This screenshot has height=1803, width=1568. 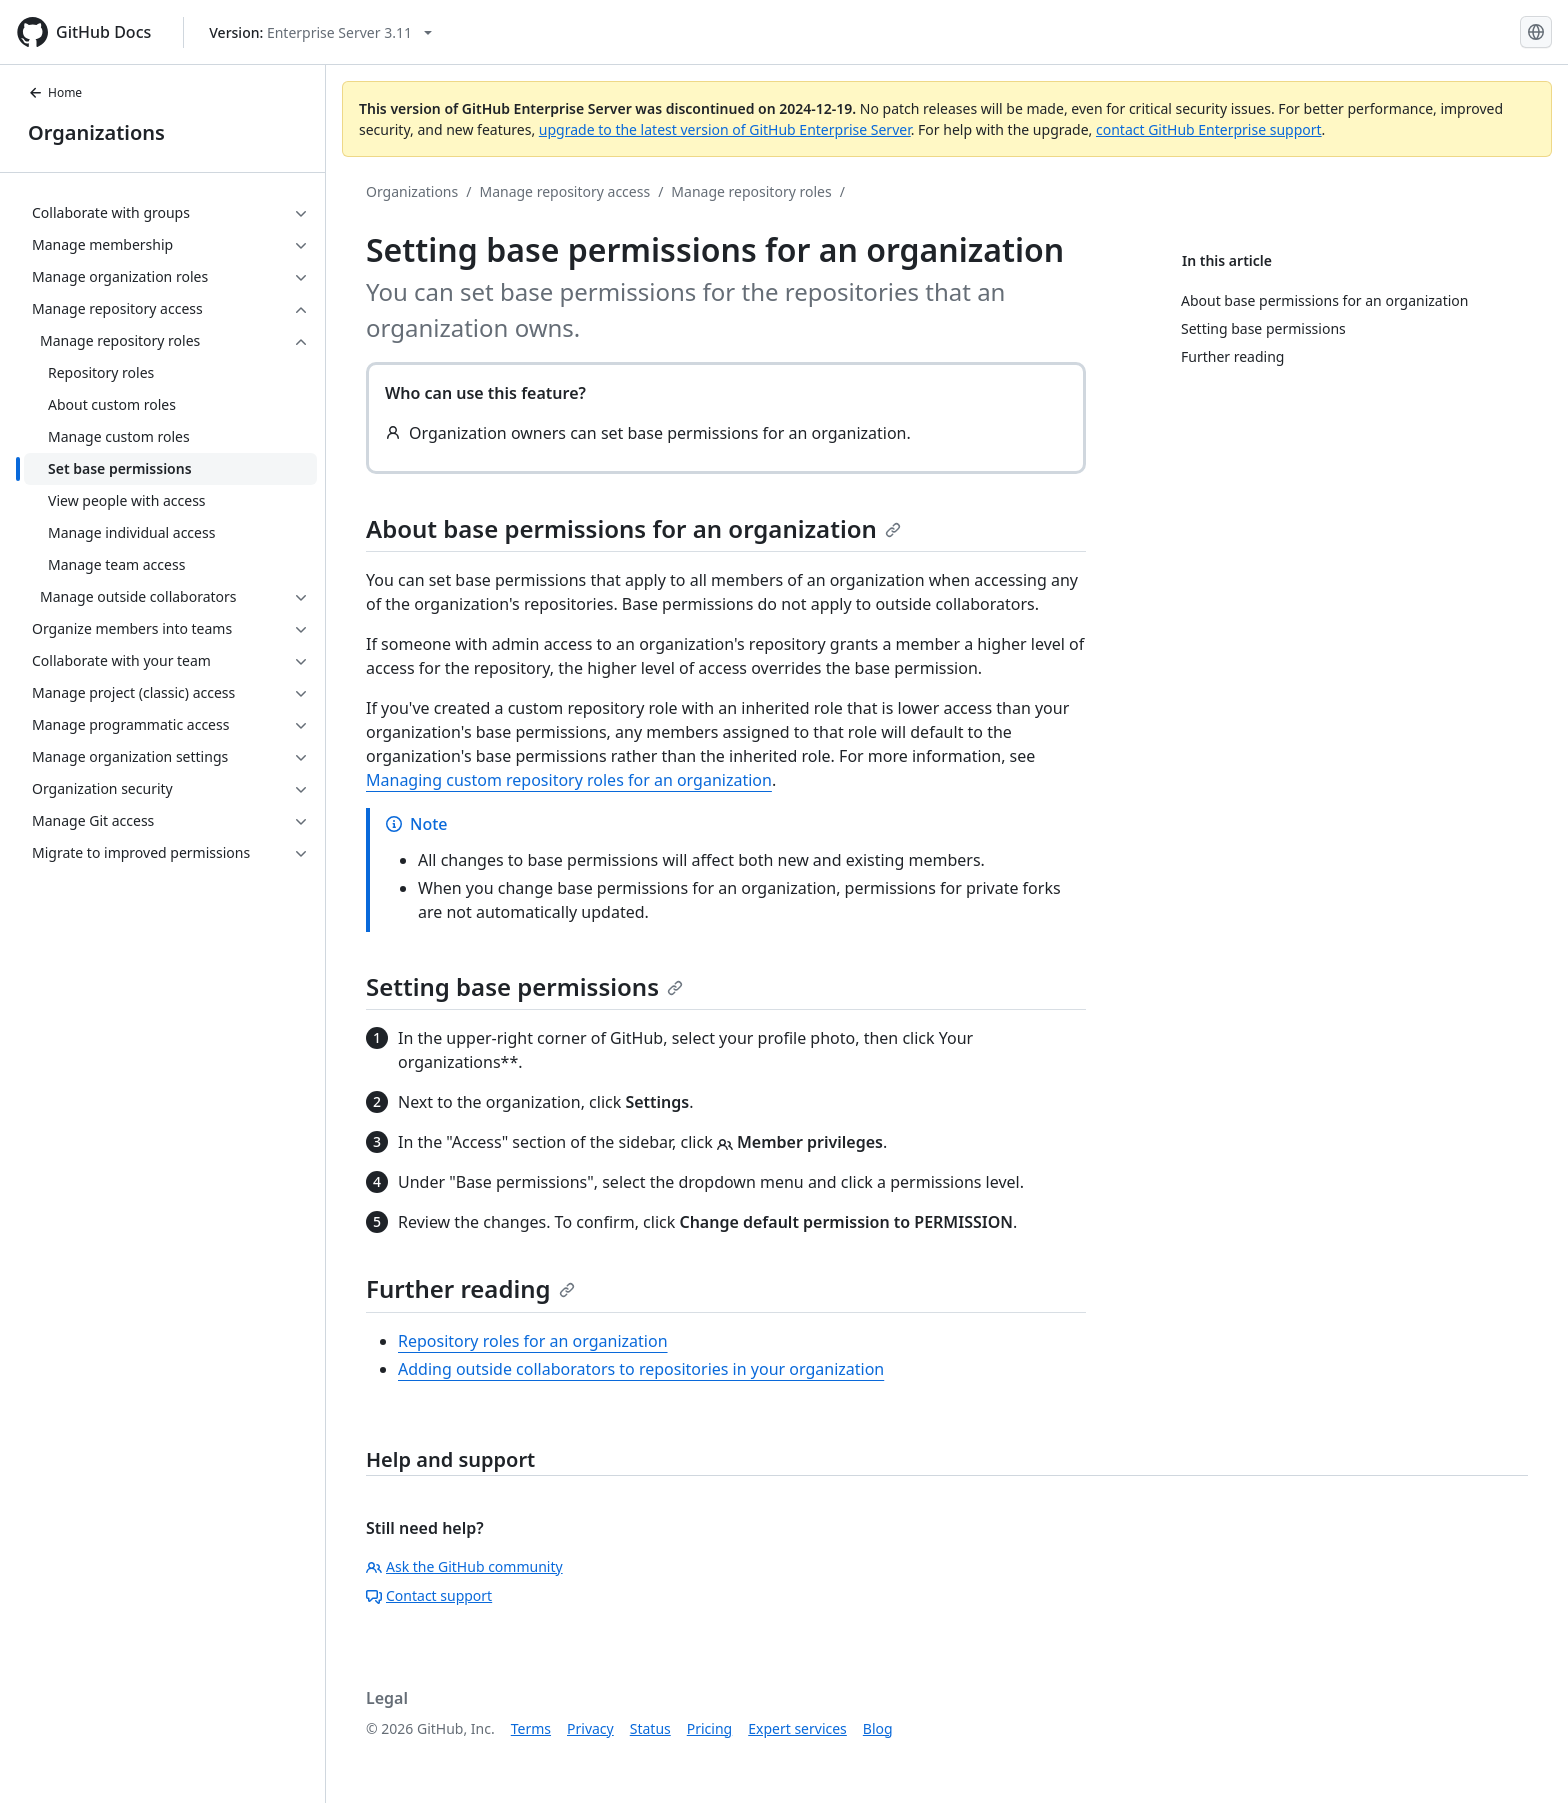 I want to click on Adding outside collaborators to repositories in your organization, so click(x=641, y=1369).